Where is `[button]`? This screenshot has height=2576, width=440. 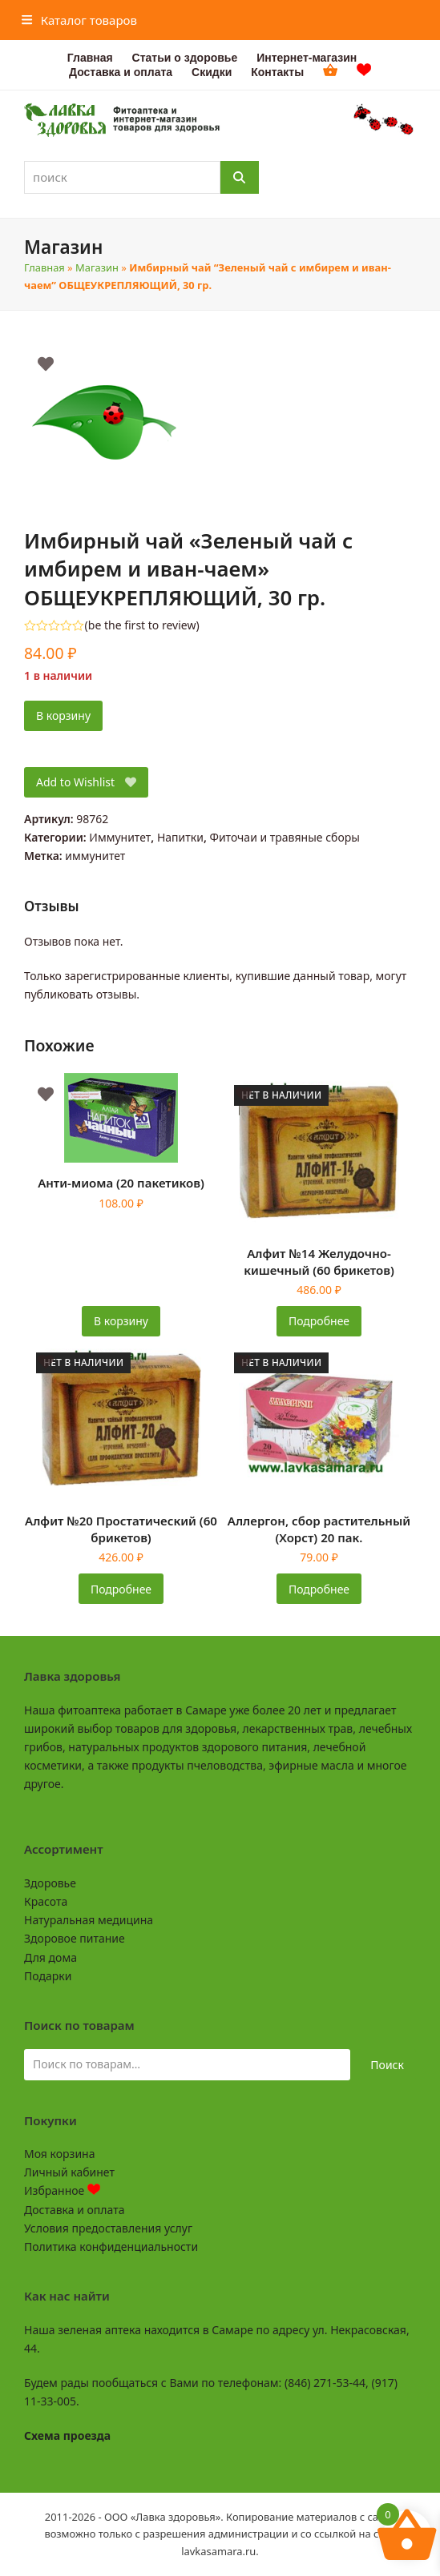 [button] is located at coordinates (79, 20).